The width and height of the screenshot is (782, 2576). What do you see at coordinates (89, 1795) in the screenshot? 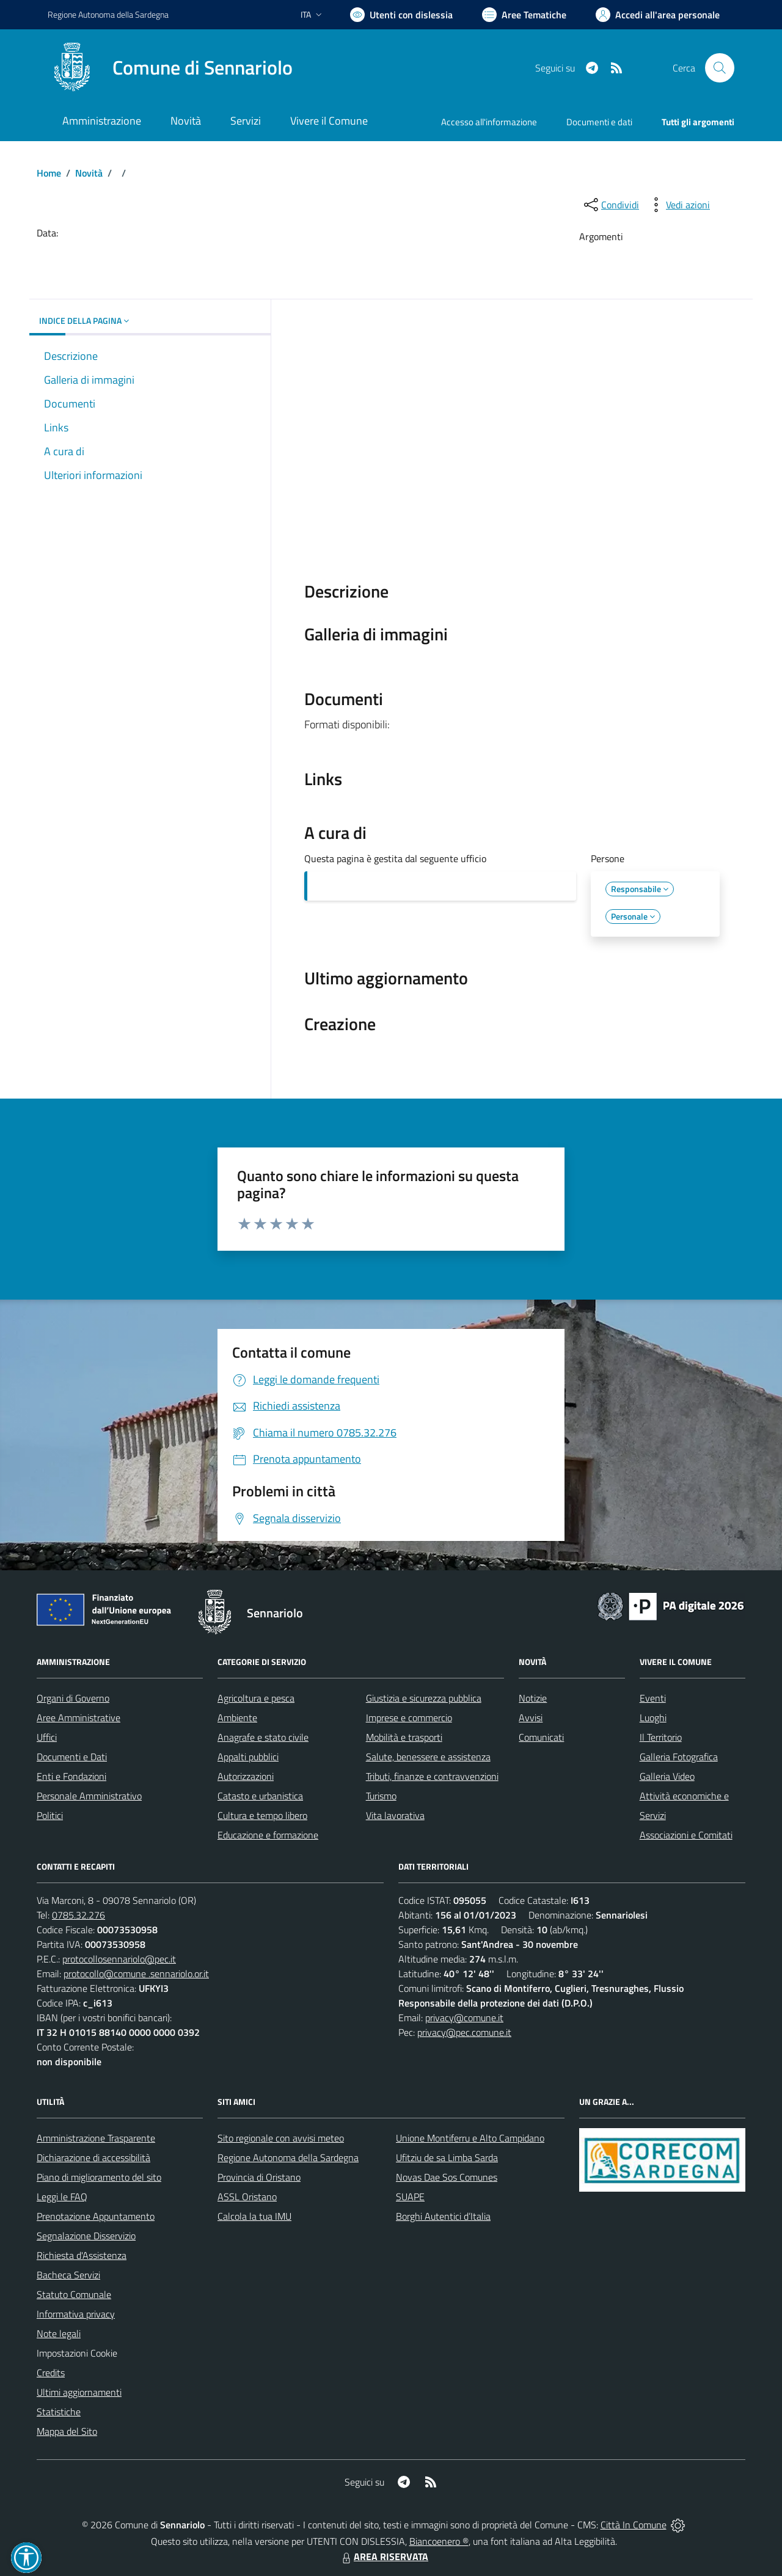
I see `Personale Amministrativo` at bounding box center [89, 1795].